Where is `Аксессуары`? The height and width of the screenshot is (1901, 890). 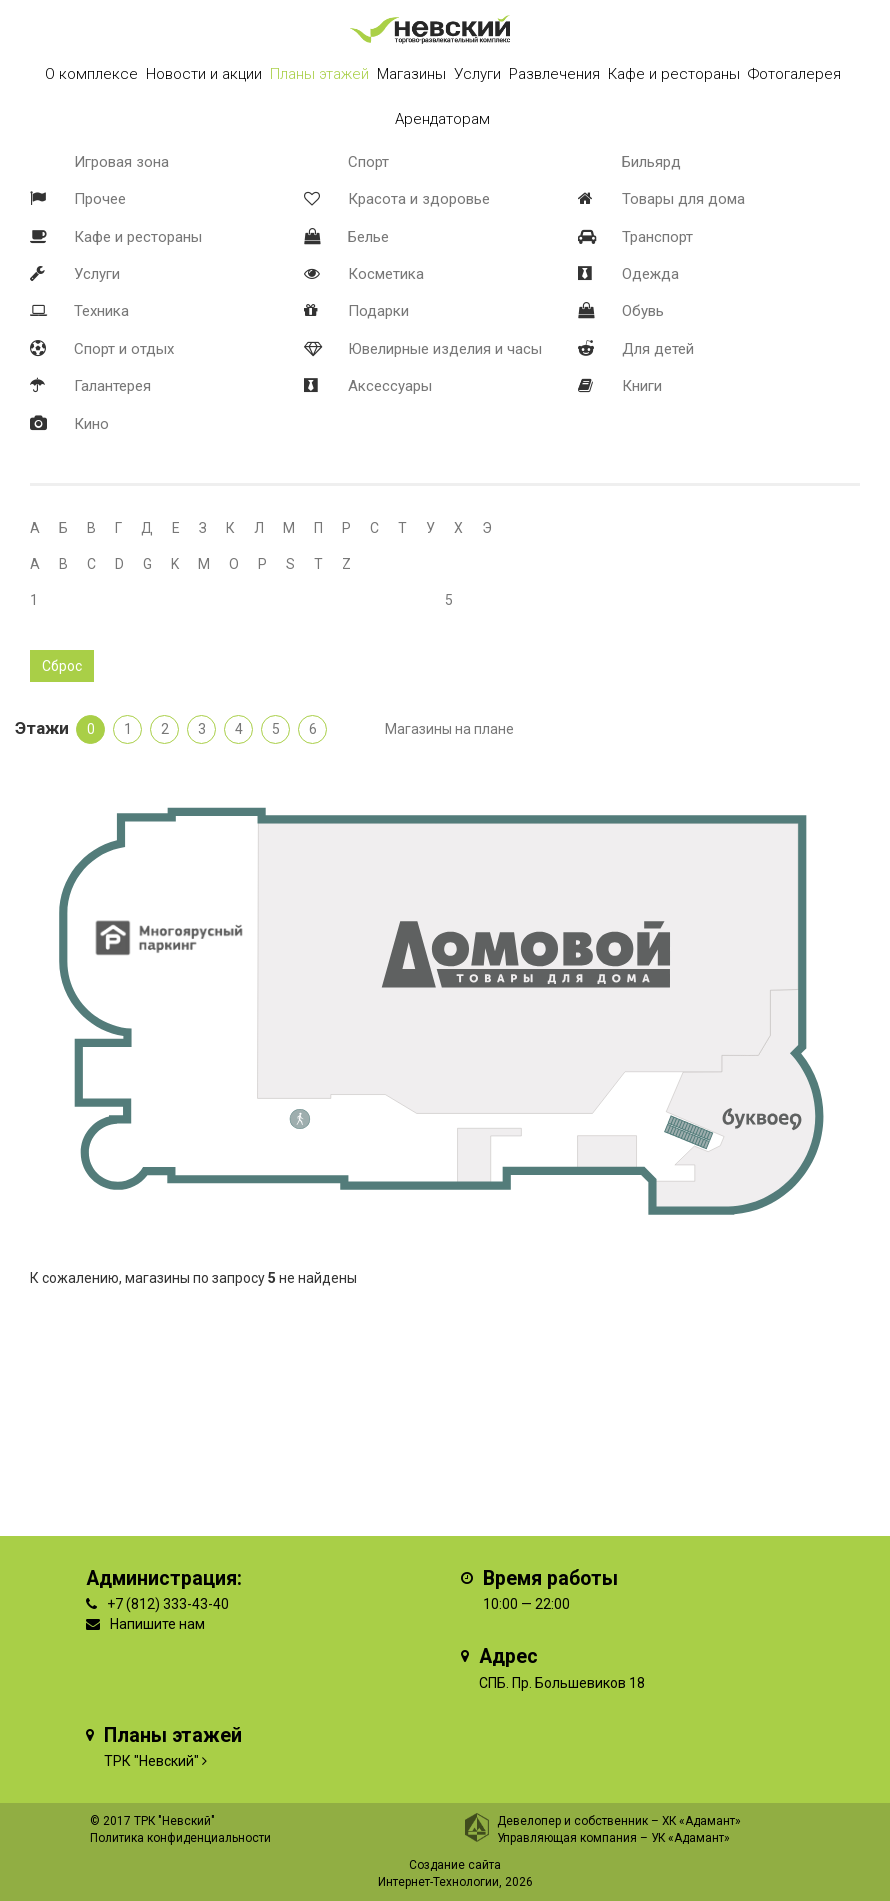 Аксессуары is located at coordinates (390, 386).